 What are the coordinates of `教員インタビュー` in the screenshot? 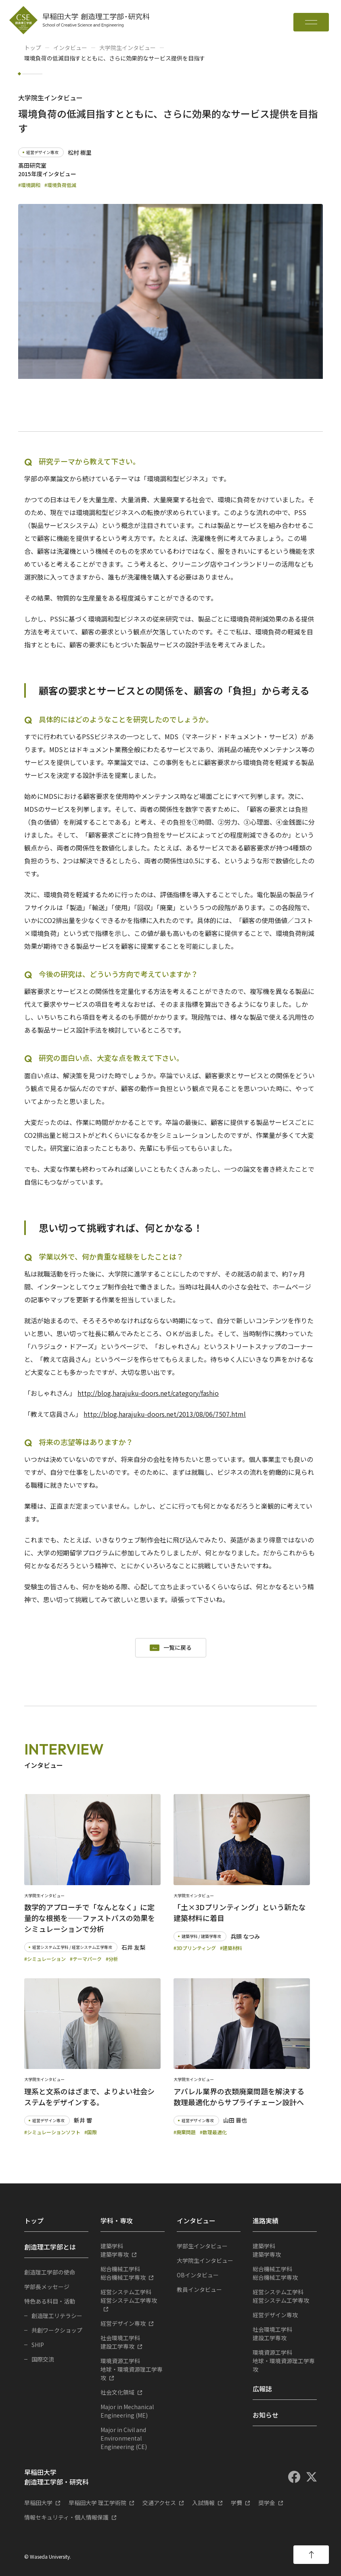 It's located at (199, 2289).